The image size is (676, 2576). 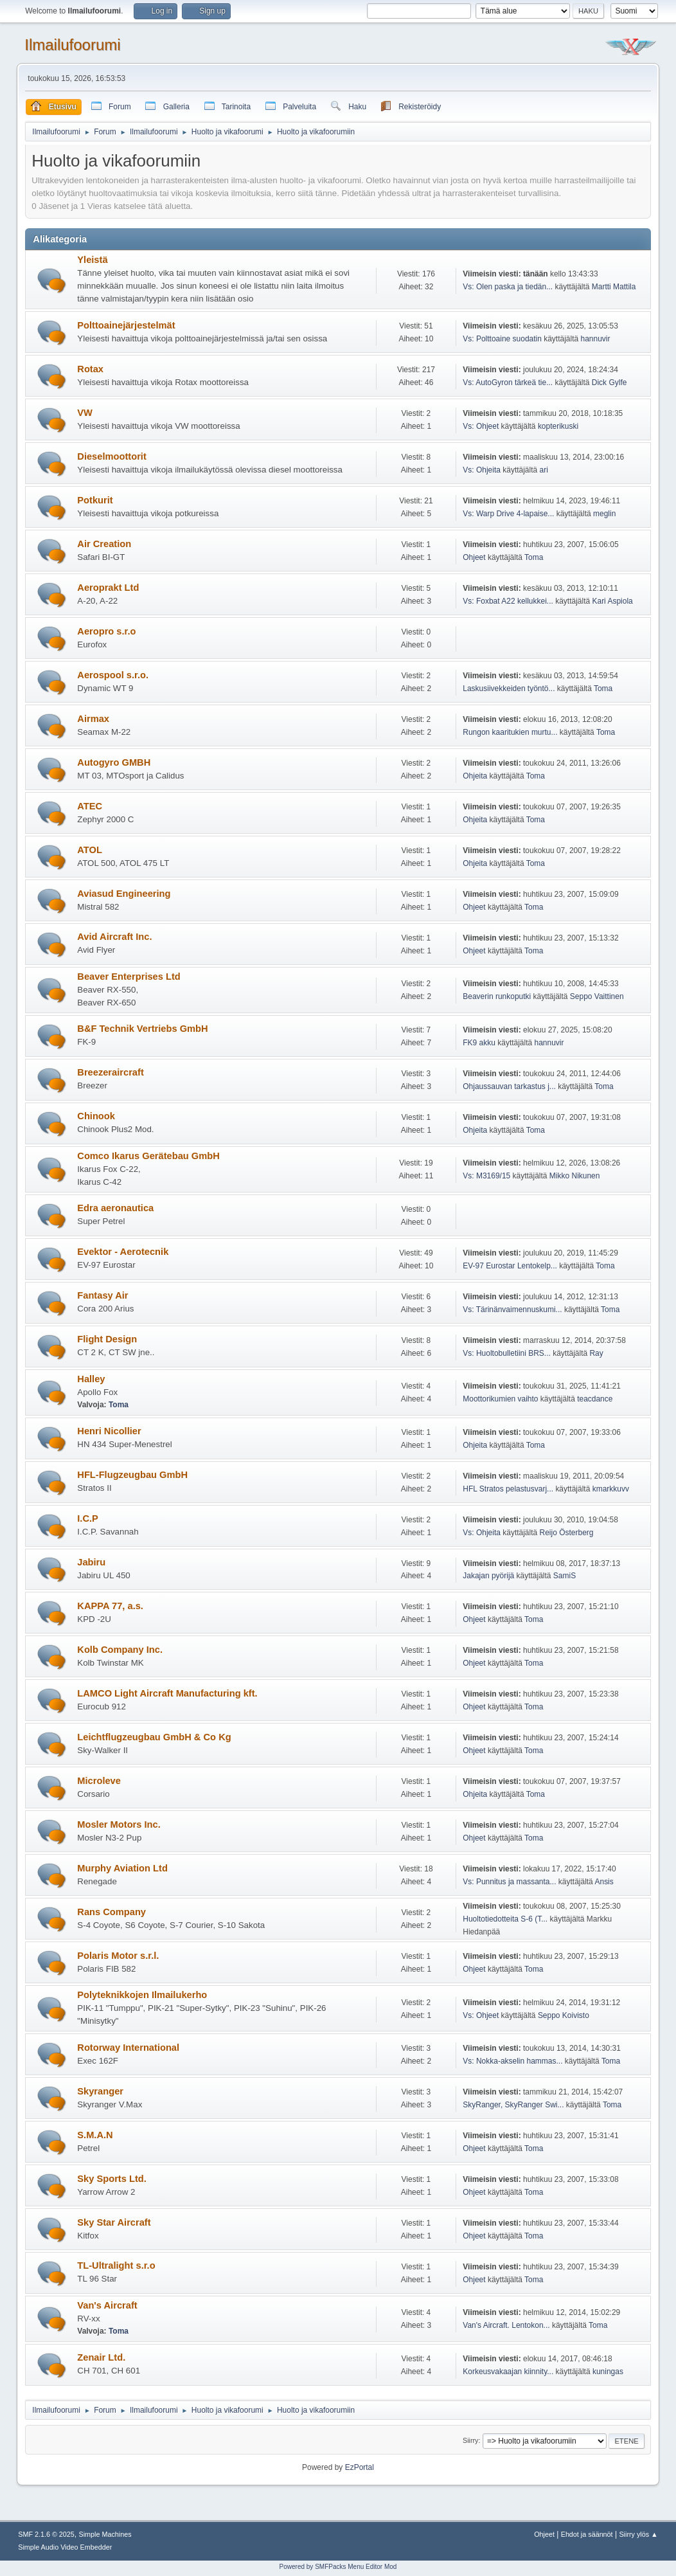 I want to click on Ray, so click(x=596, y=1353).